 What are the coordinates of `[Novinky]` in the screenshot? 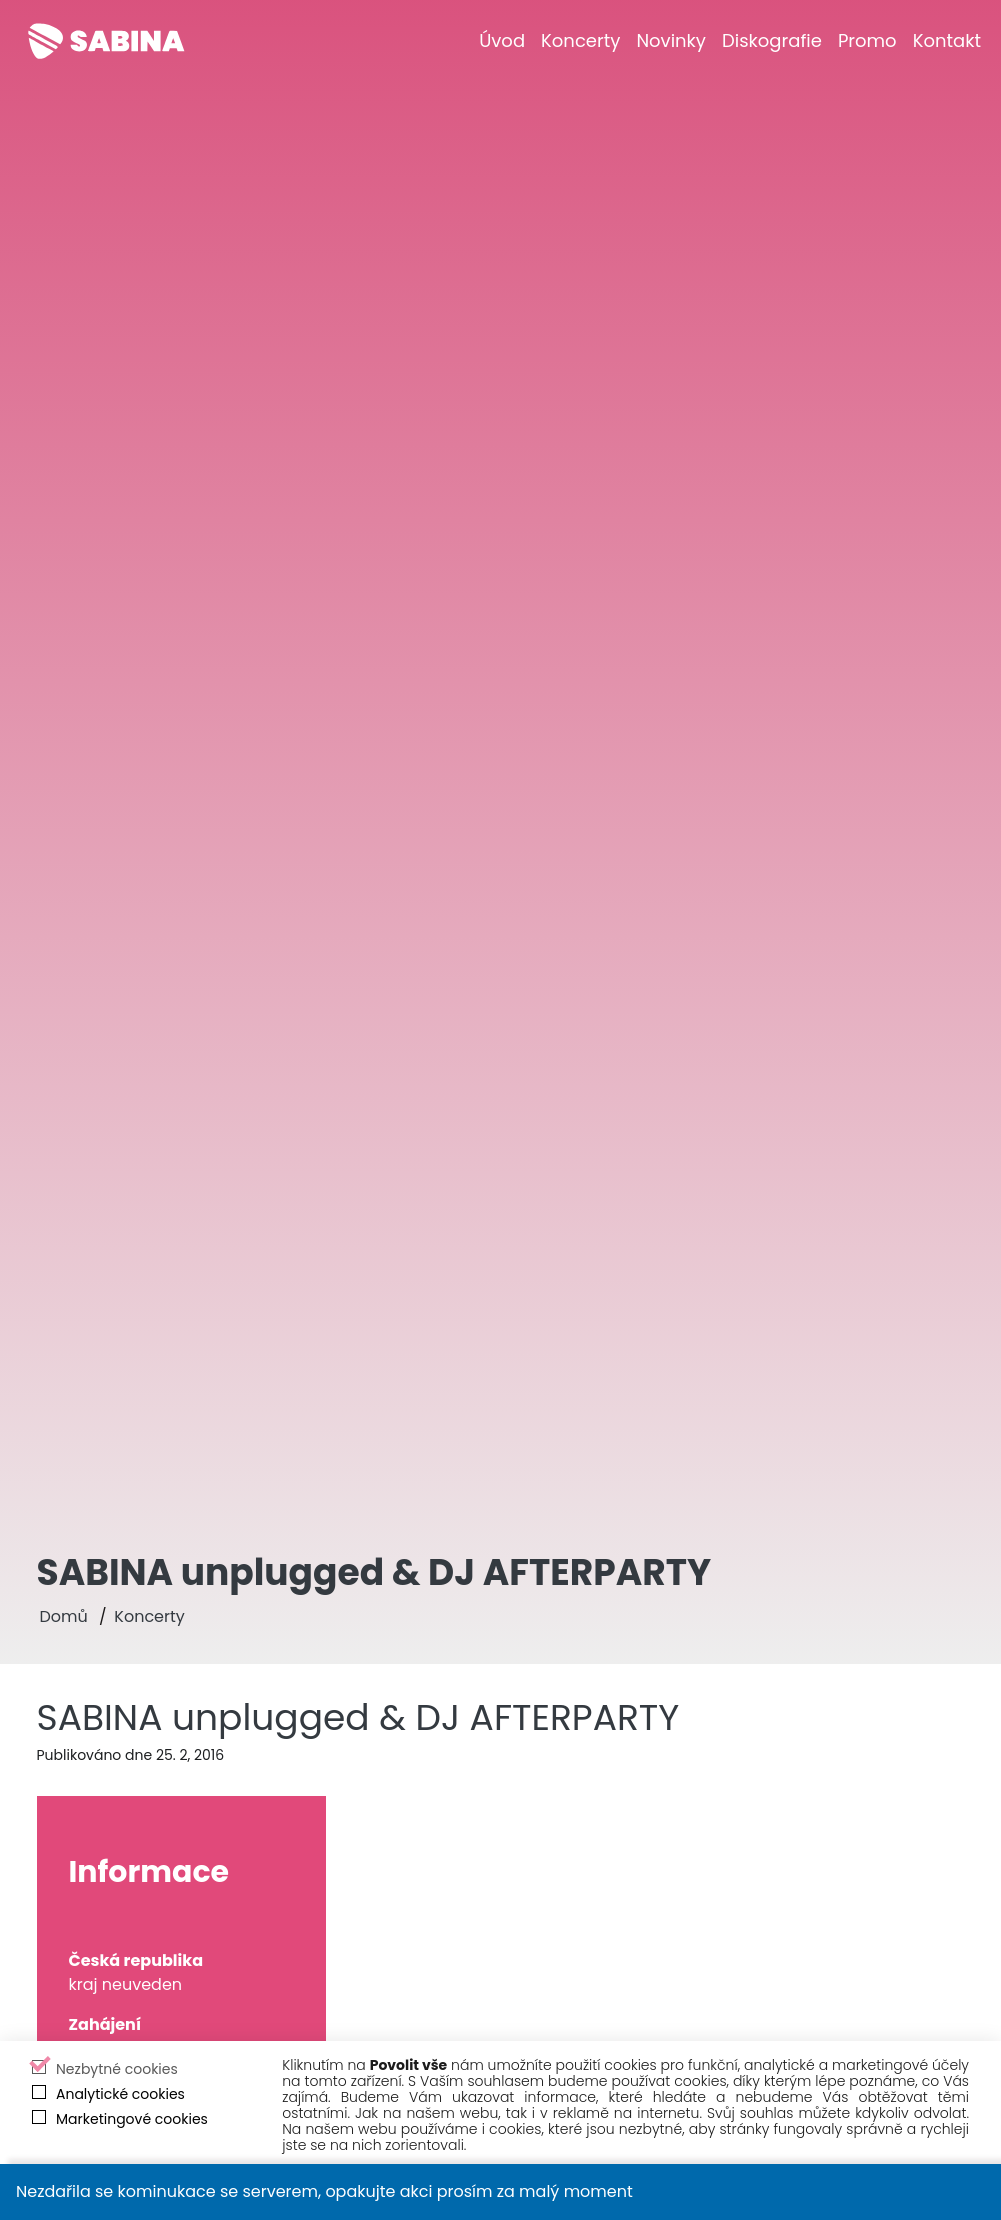 It's located at (671, 40).